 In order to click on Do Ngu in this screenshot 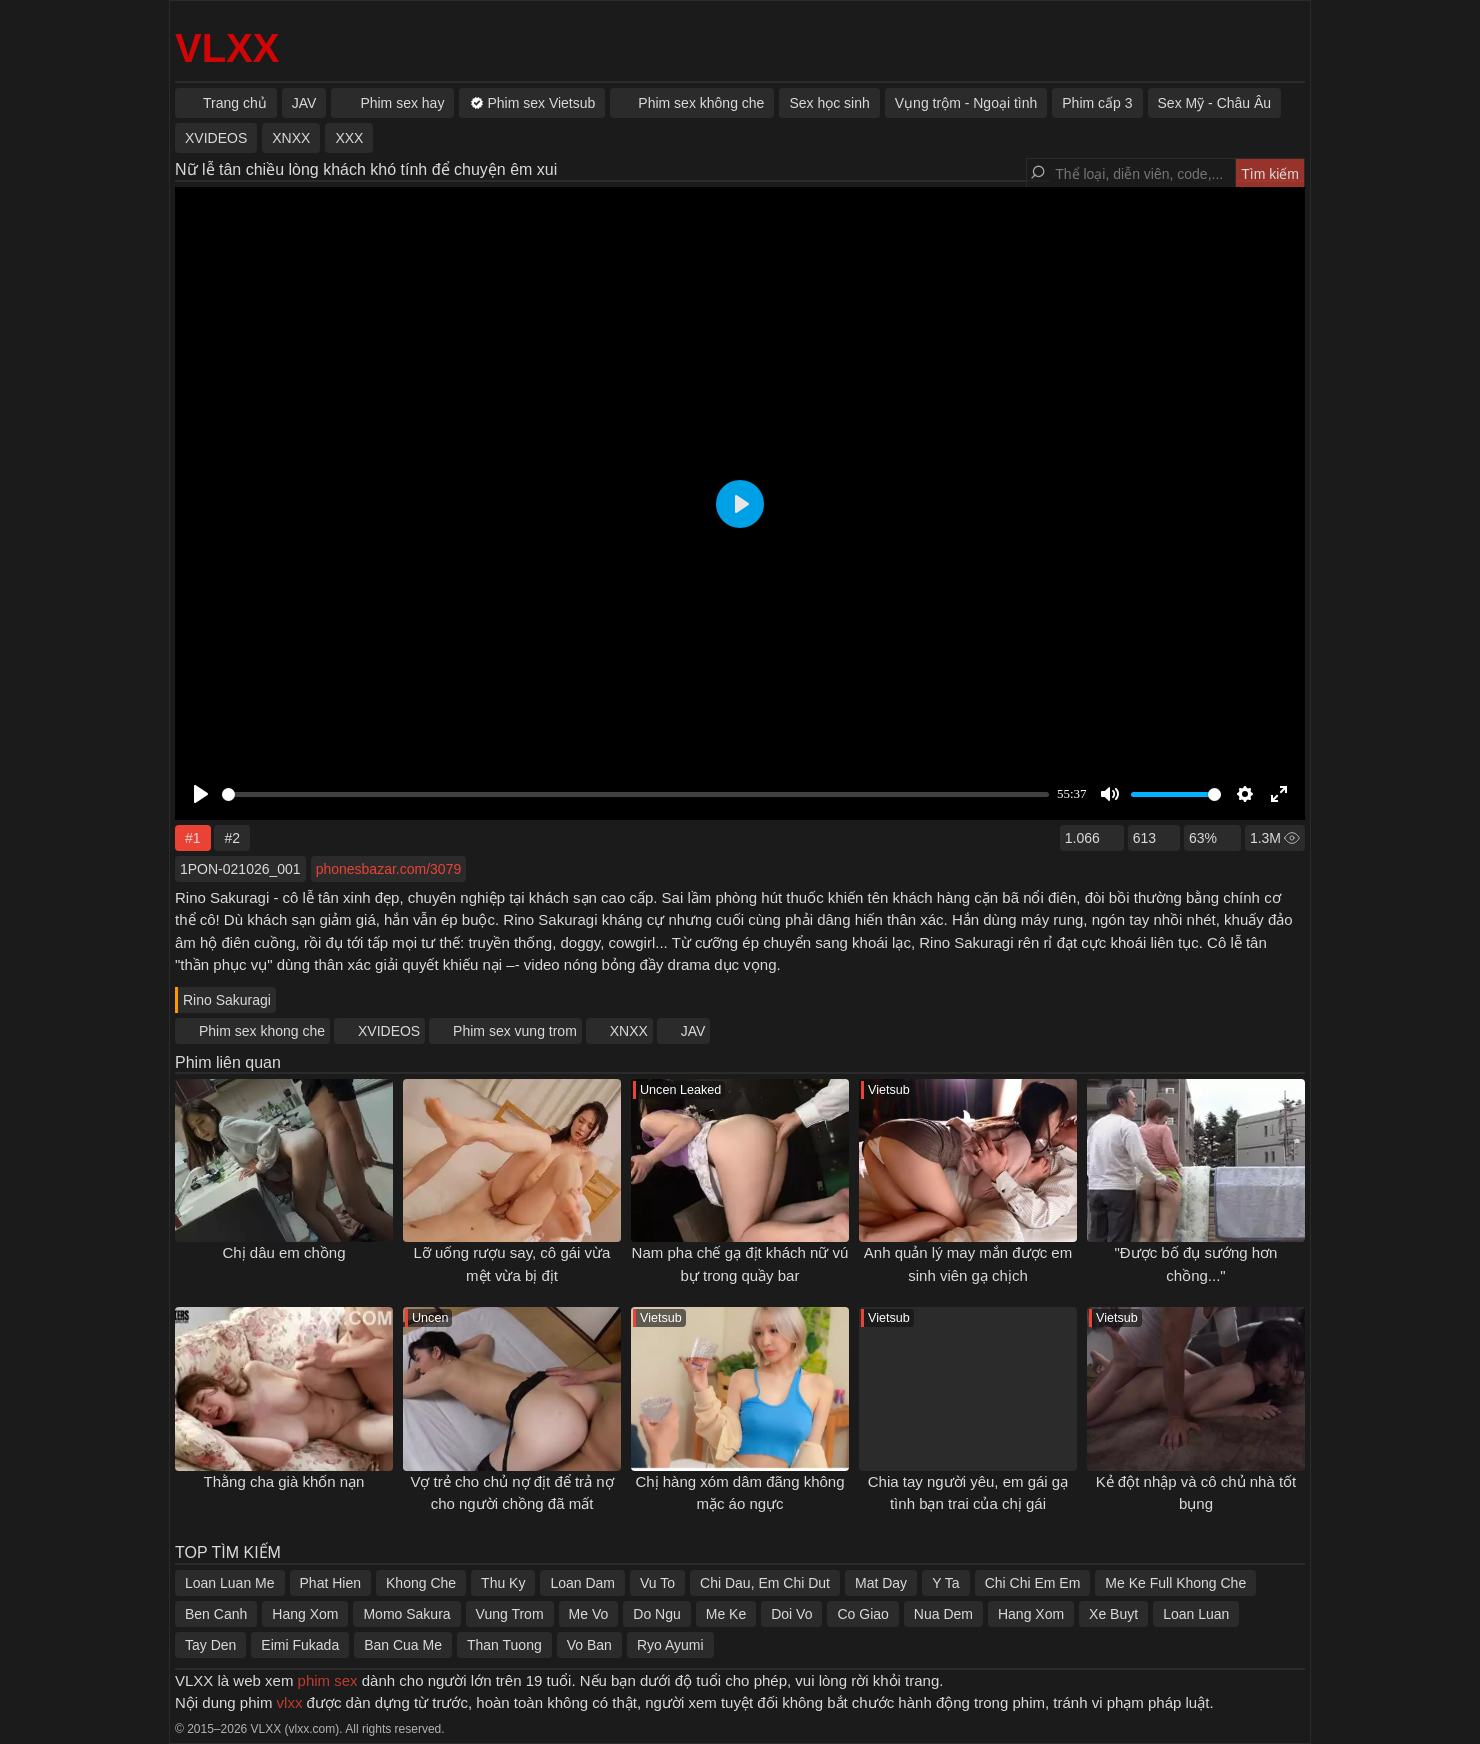, I will do `click(656, 1614)`.